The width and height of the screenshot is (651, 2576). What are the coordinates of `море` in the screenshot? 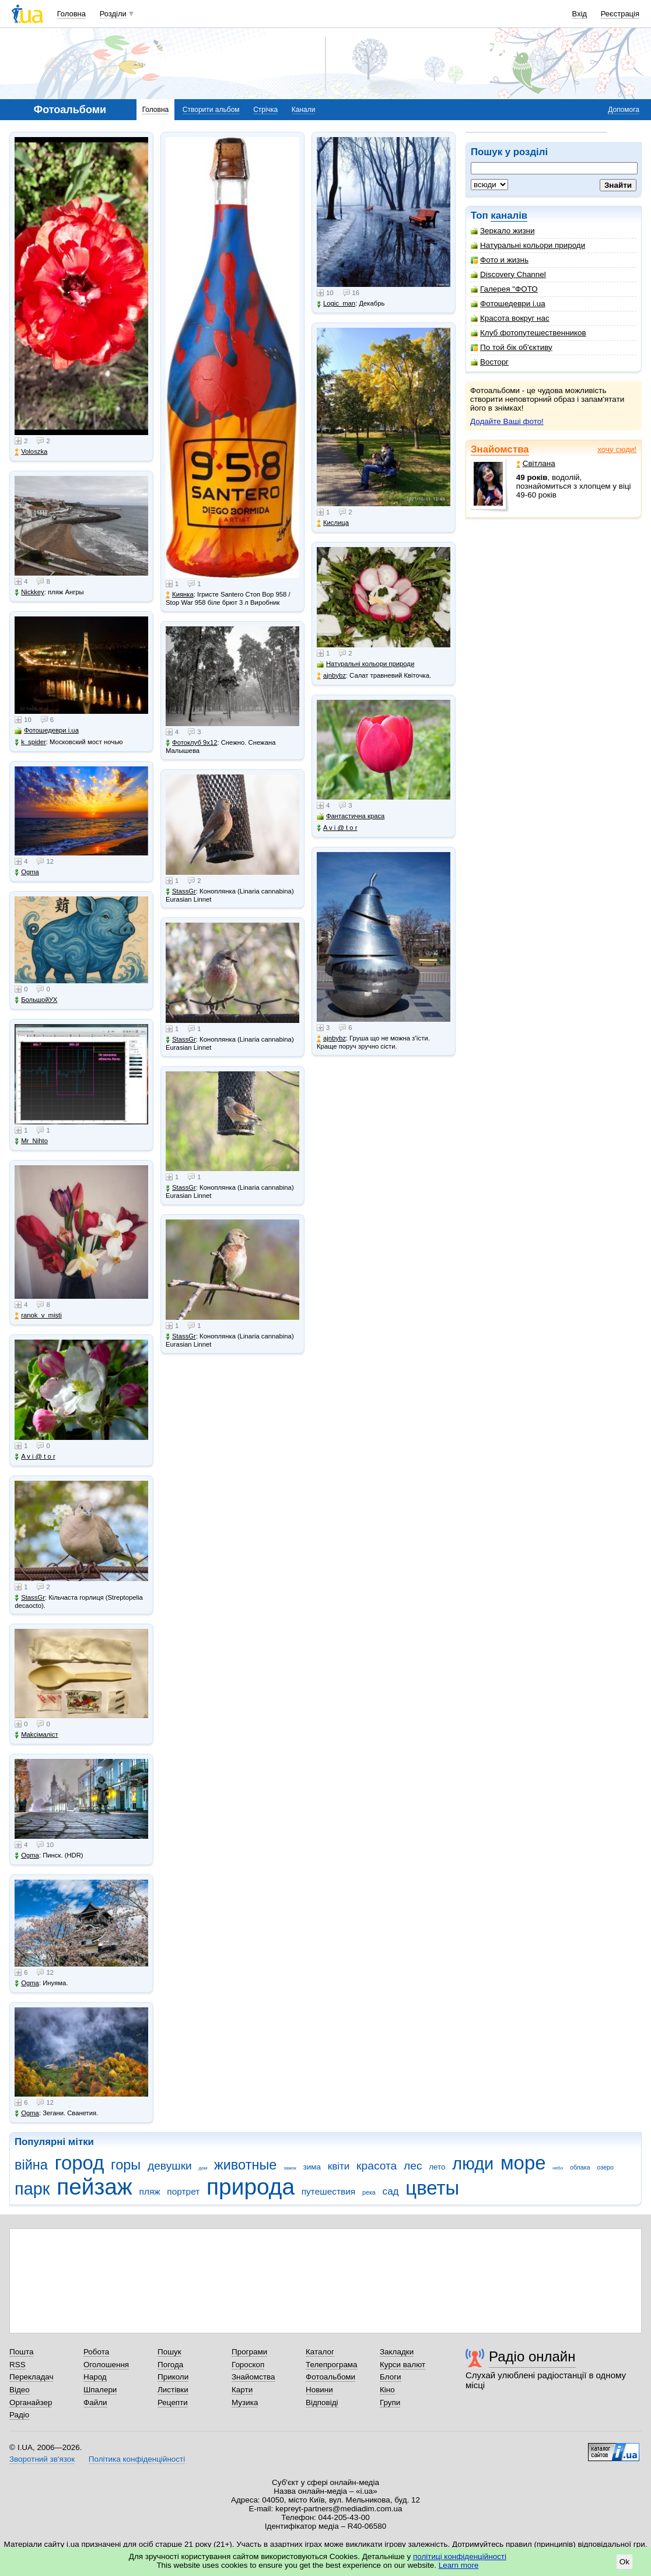 It's located at (523, 2163).